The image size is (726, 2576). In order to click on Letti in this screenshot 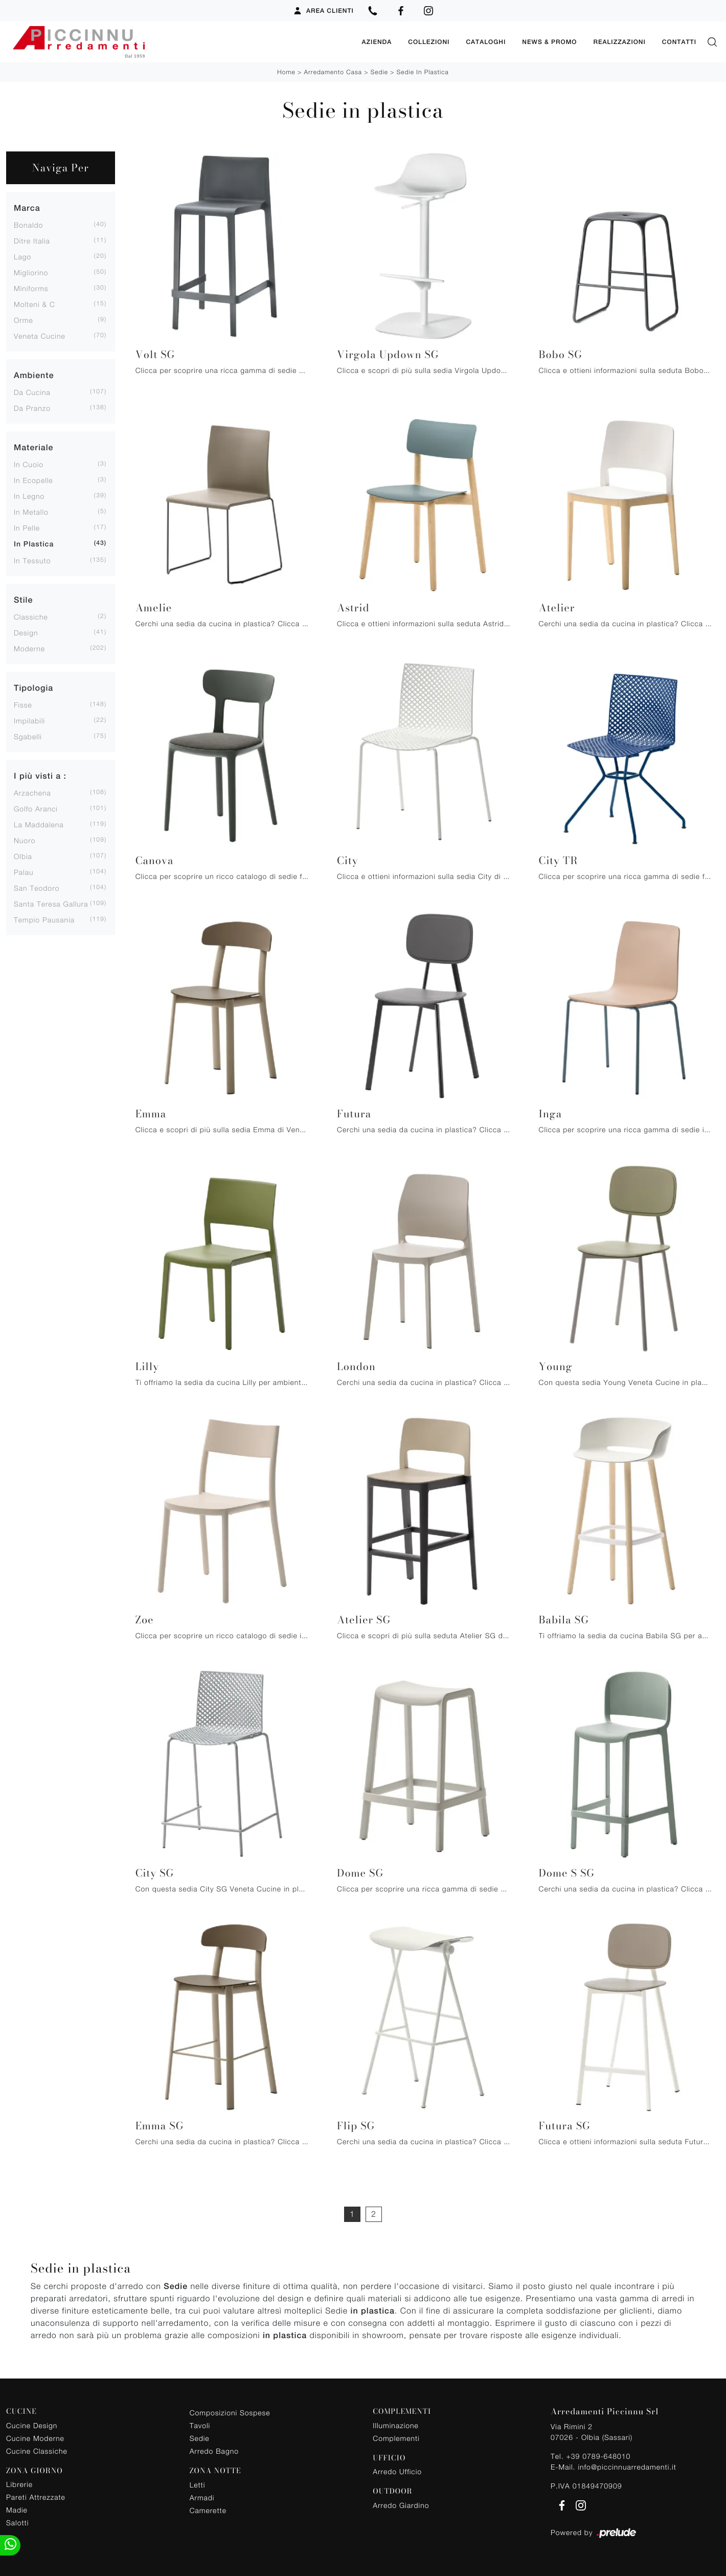, I will do `click(198, 2484)`.